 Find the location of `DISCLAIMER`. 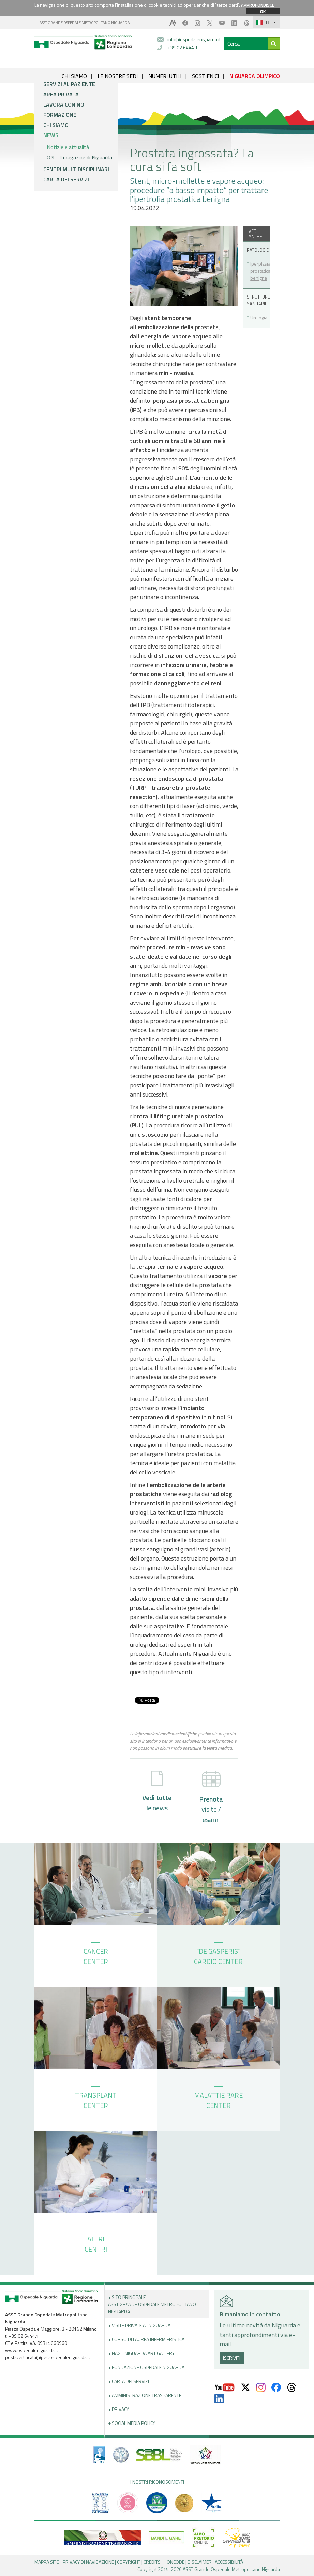

DISCLAIMER is located at coordinates (200, 2561).